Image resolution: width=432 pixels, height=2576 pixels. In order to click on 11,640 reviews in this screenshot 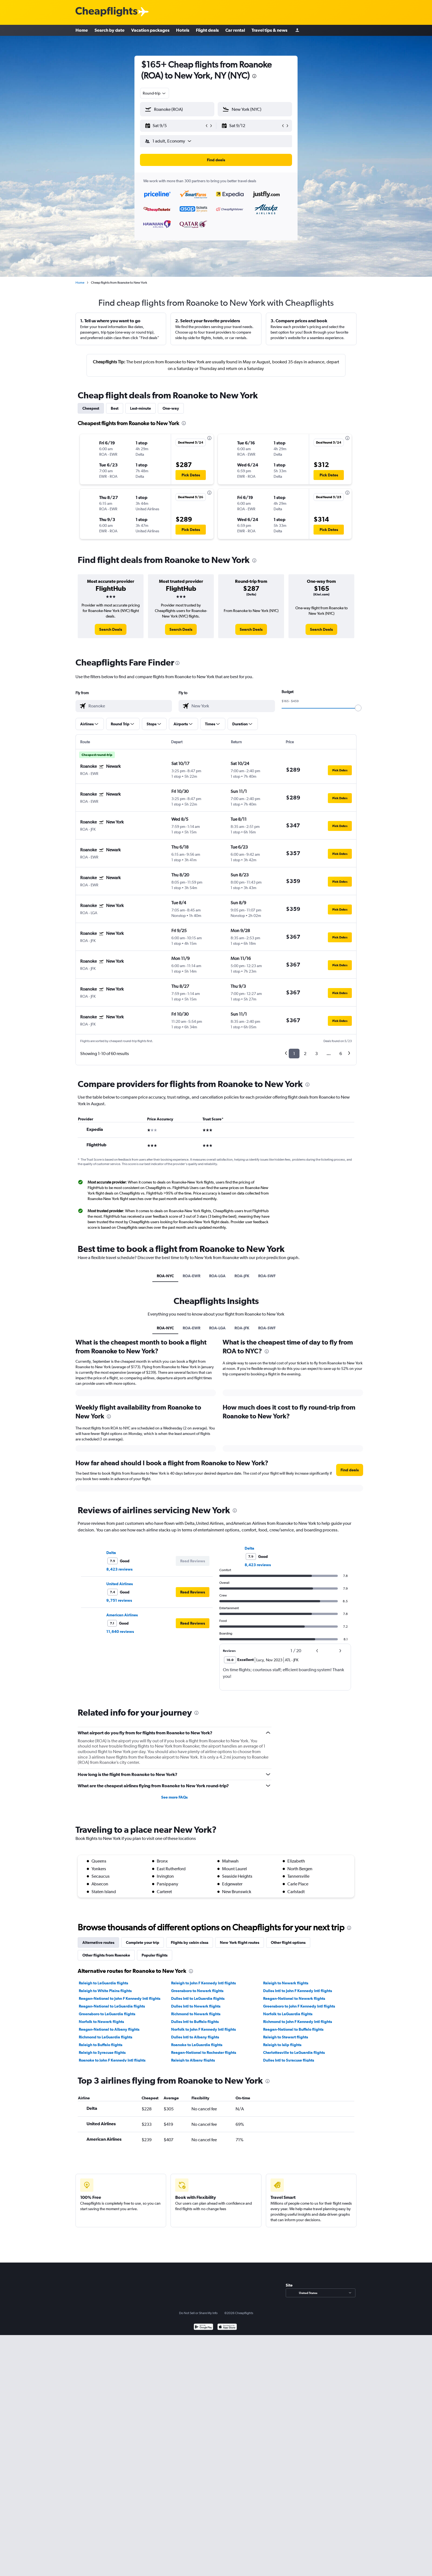, I will do `click(120, 1631)`.